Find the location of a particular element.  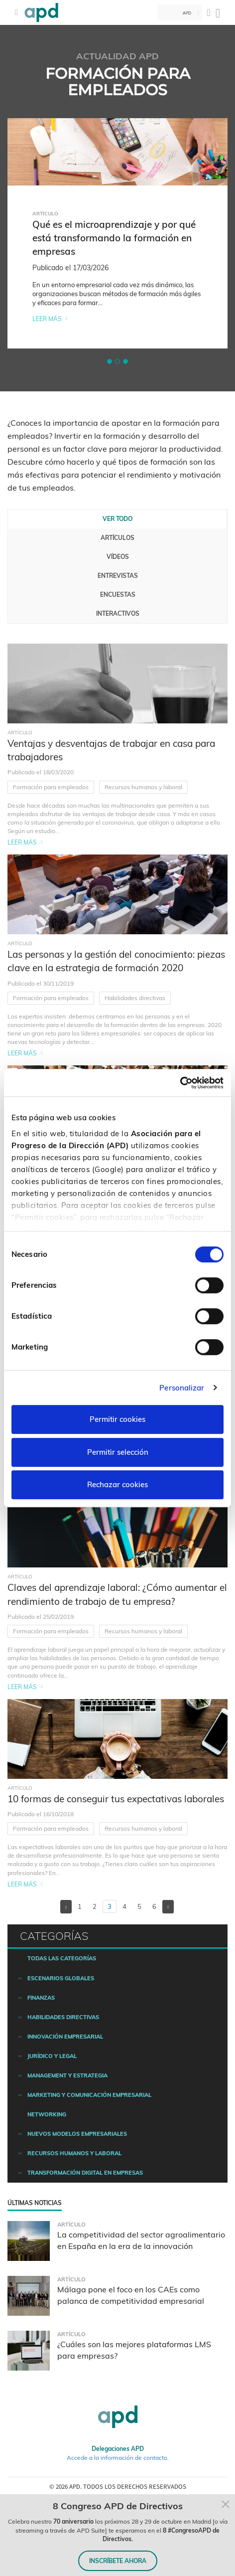

Todas las categorías is located at coordinates (61, 1958).